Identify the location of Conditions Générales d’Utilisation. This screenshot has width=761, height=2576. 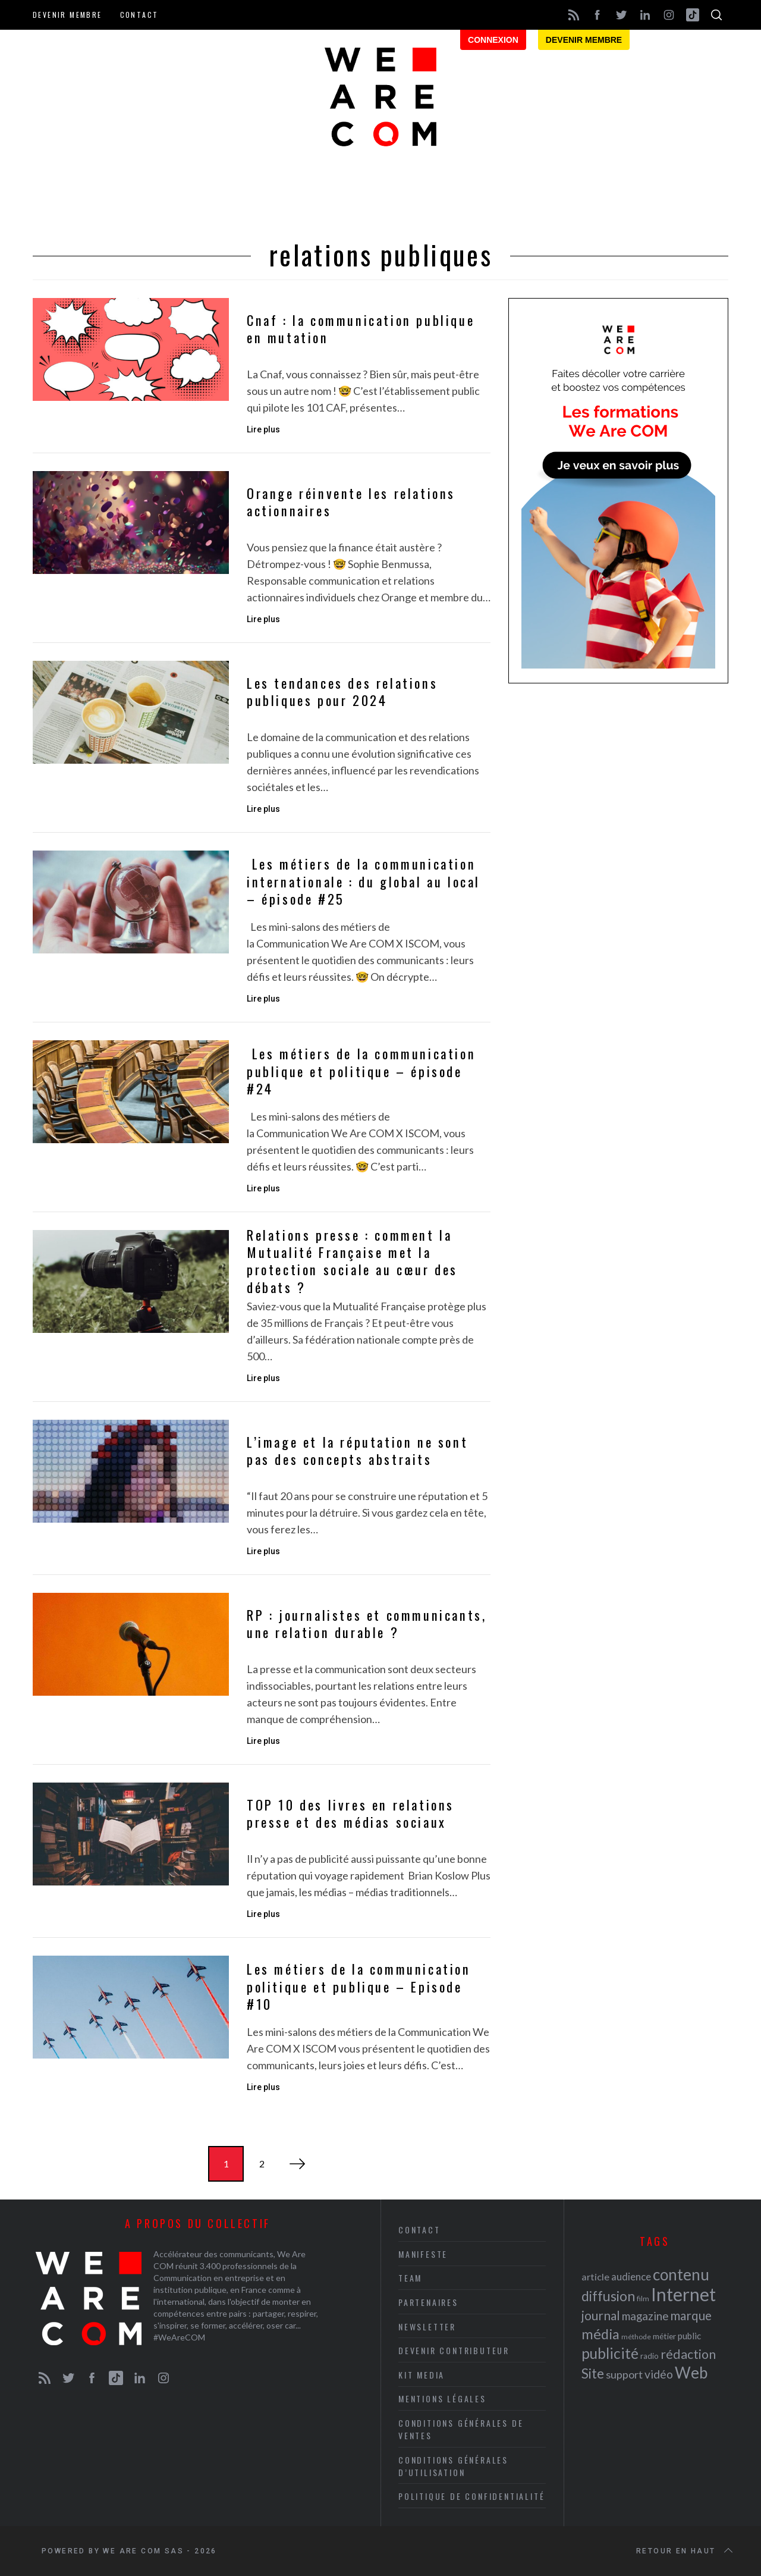
(453, 2465).